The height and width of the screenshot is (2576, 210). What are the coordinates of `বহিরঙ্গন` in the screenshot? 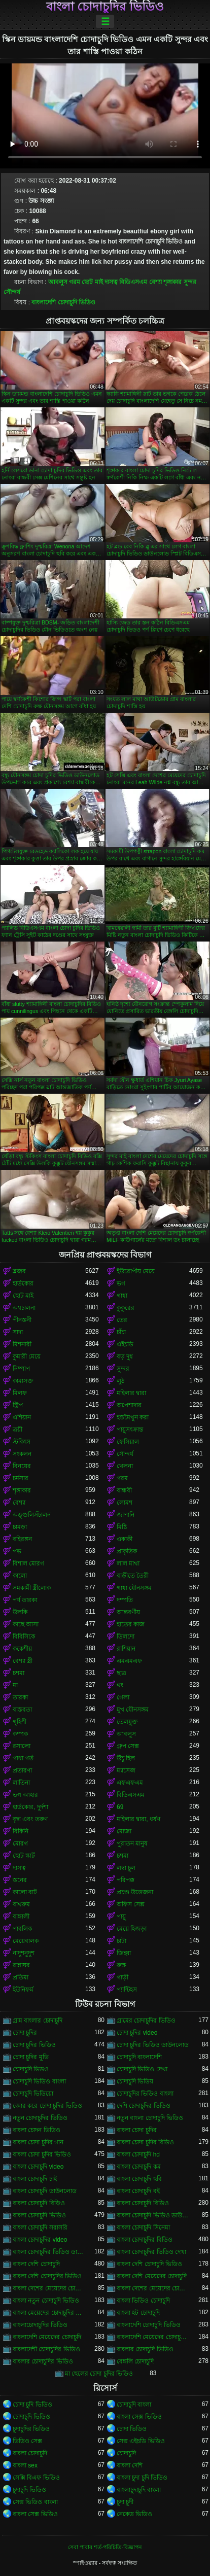 It's located at (22, 1539).